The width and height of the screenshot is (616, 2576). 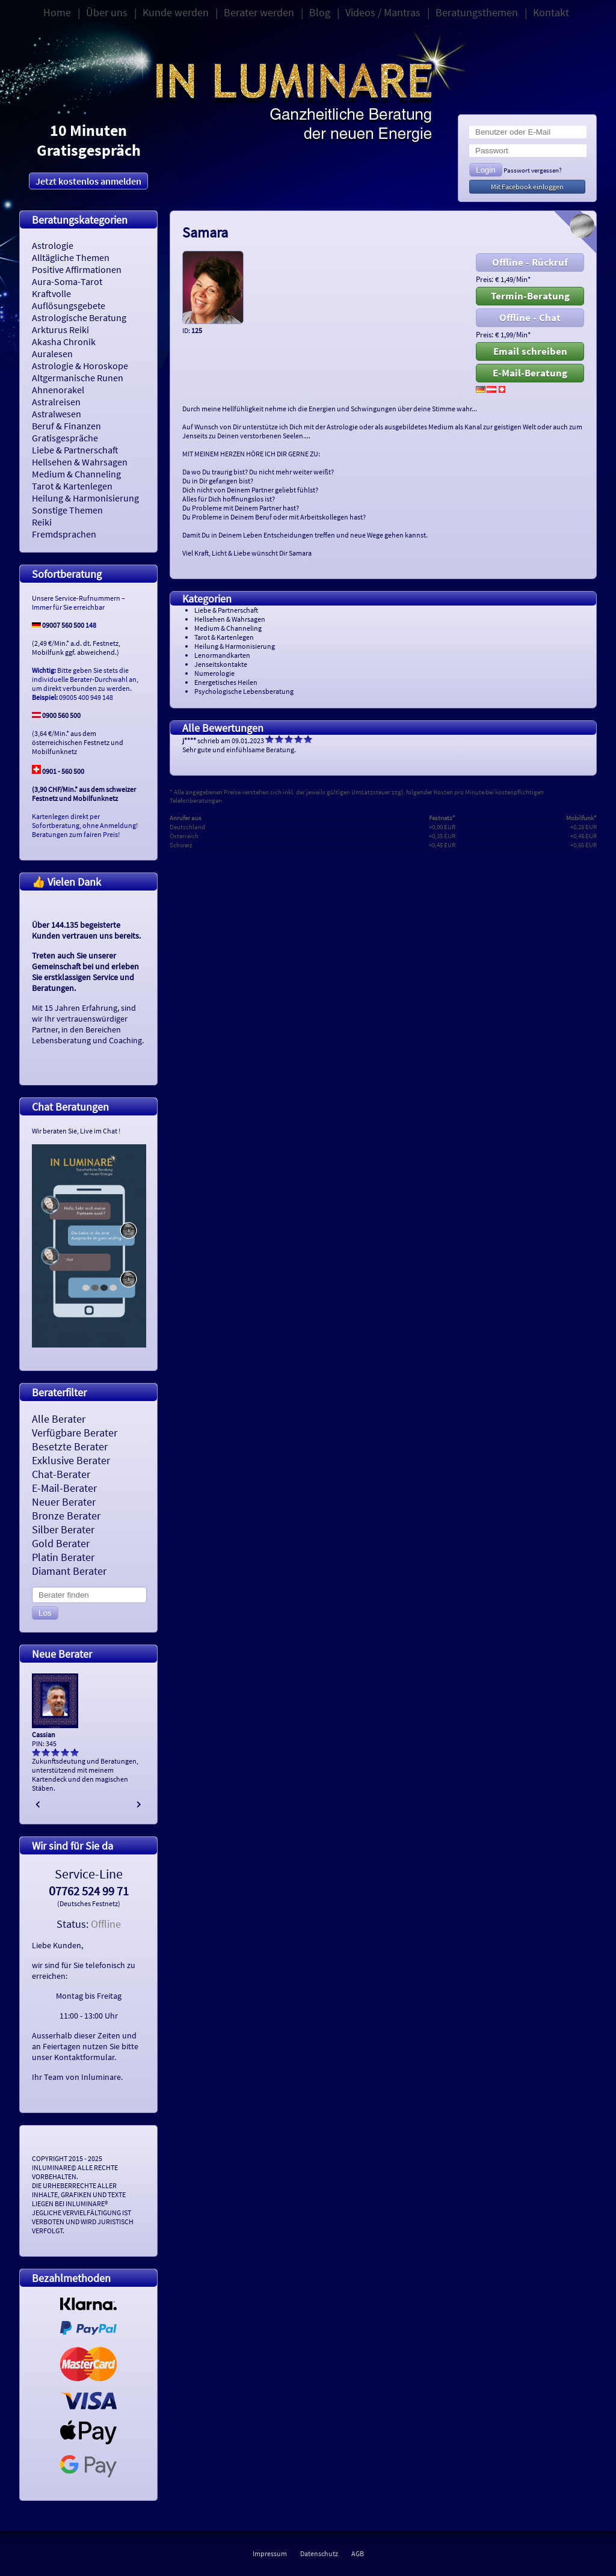 I want to click on Beruf & Finanzen, so click(x=66, y=426).